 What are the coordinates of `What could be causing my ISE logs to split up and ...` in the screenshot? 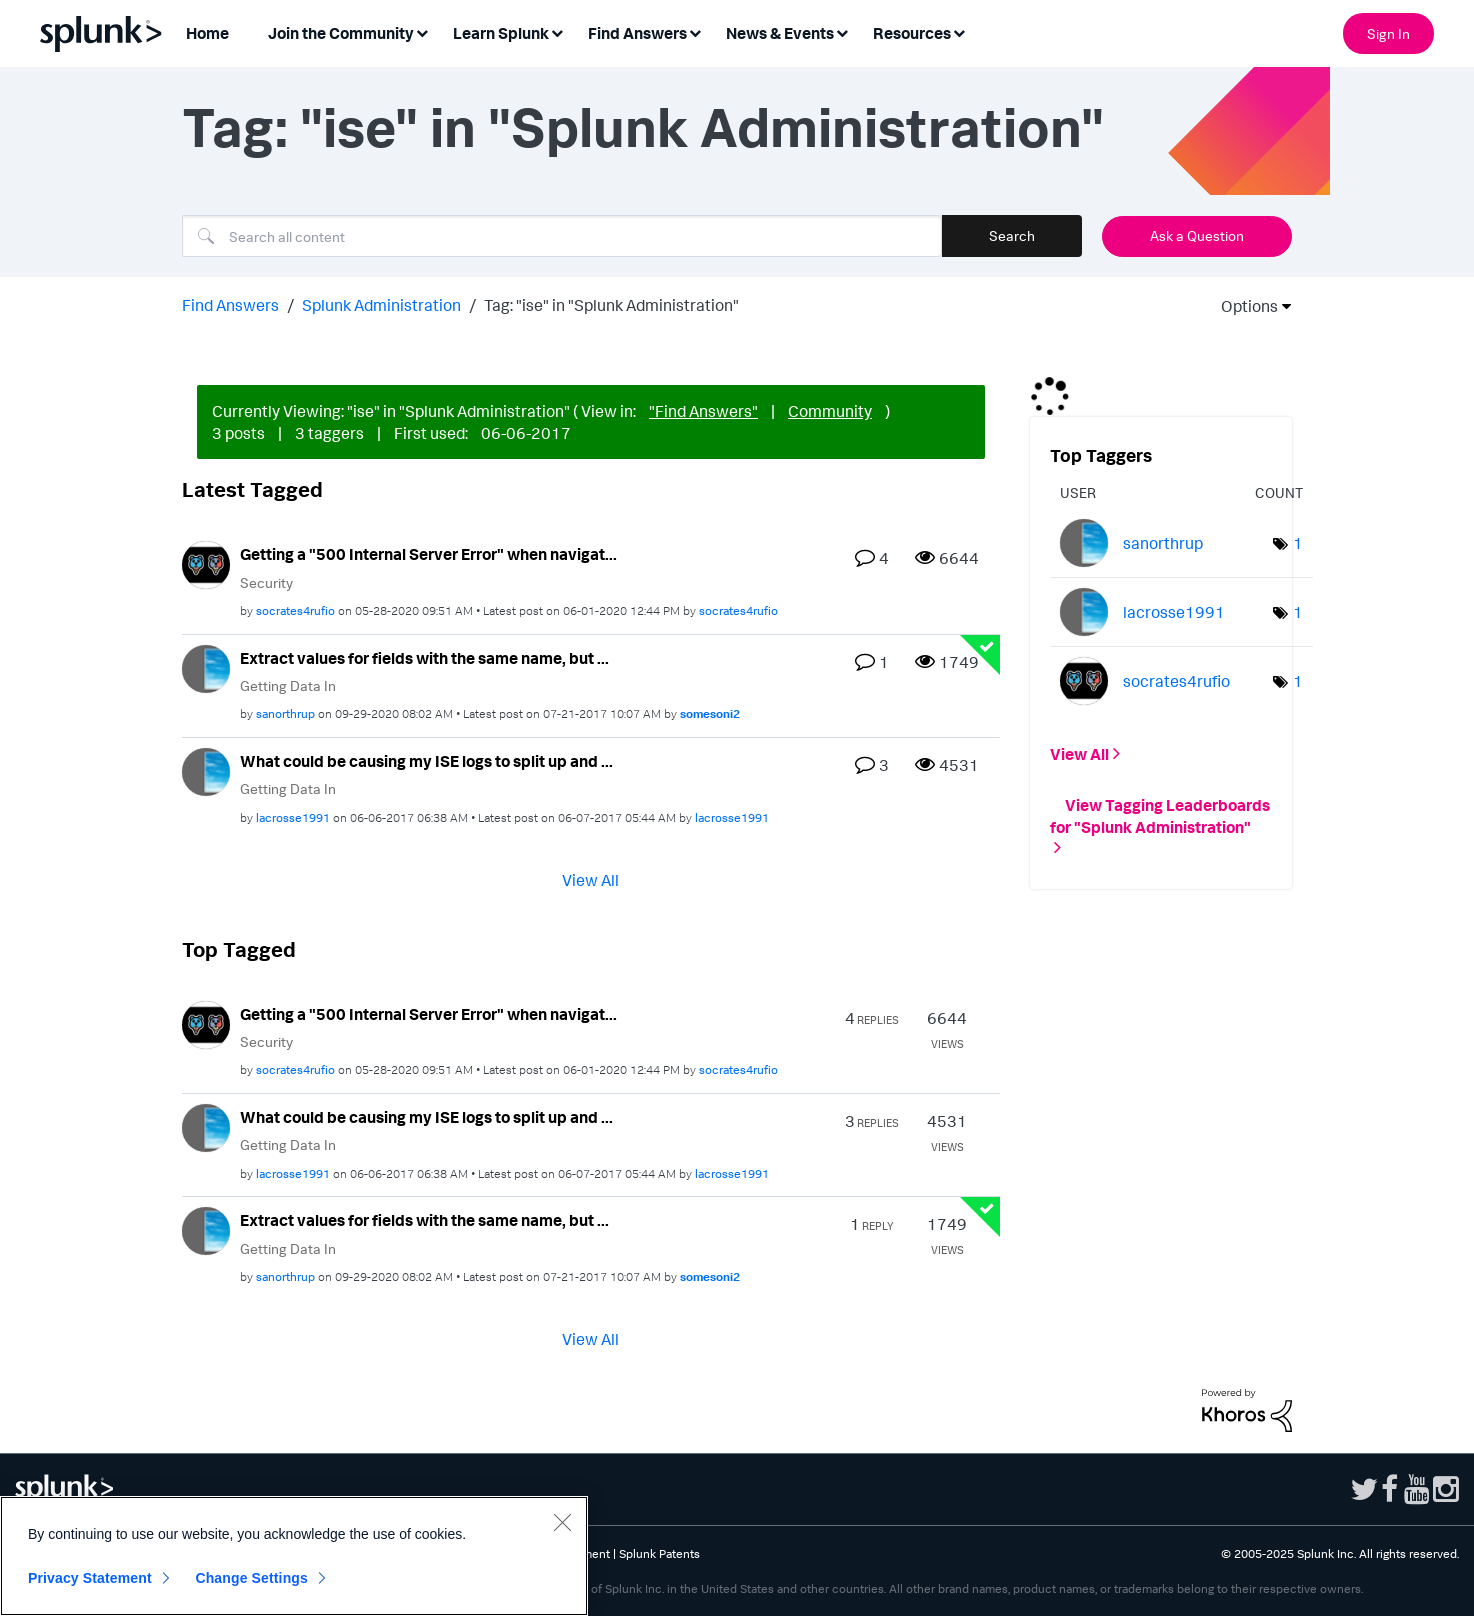 It's located at (426, 761).